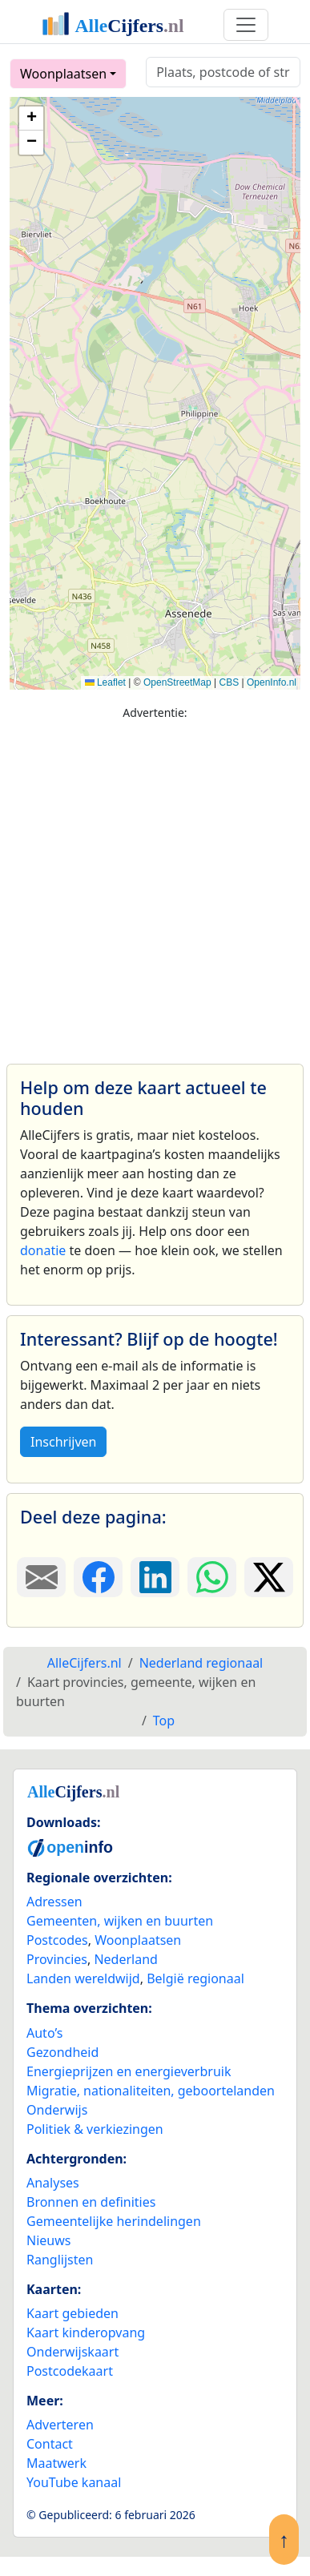  Describe the element at coordinates (72, 2352) in the screenshot. I see `Onderwijskaart` at that location.